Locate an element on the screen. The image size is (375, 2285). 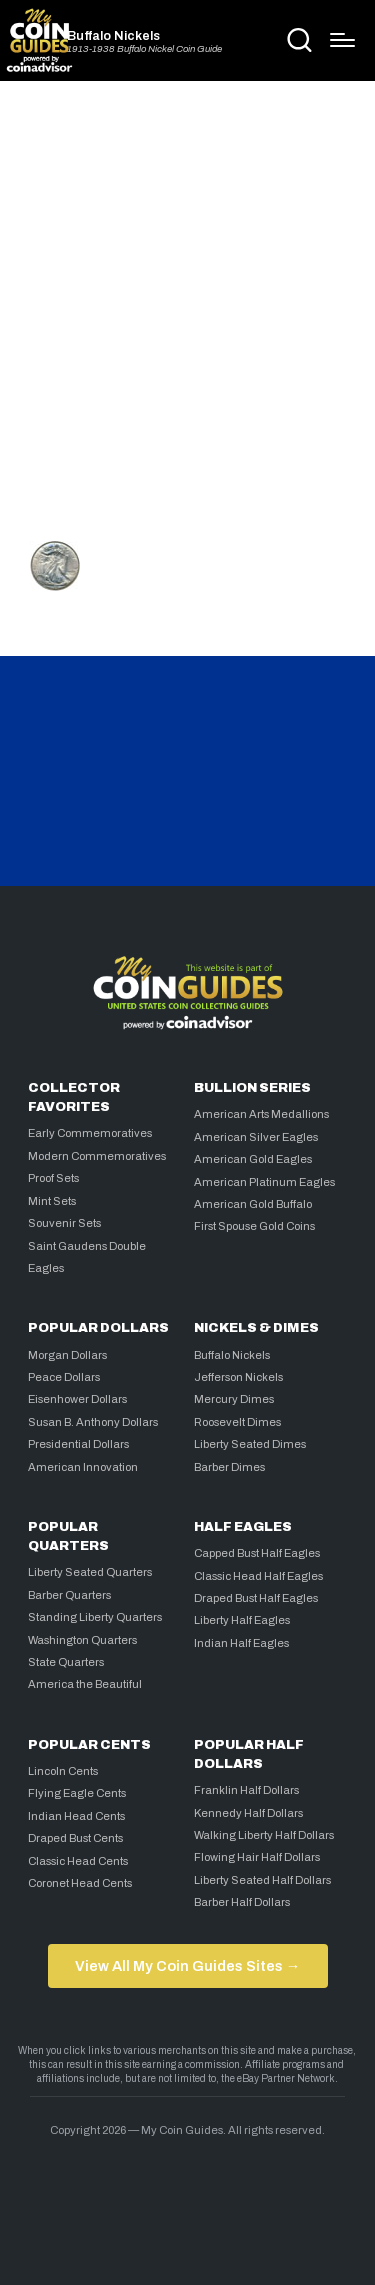
State Quarters is located at coordinates (66, 1662).